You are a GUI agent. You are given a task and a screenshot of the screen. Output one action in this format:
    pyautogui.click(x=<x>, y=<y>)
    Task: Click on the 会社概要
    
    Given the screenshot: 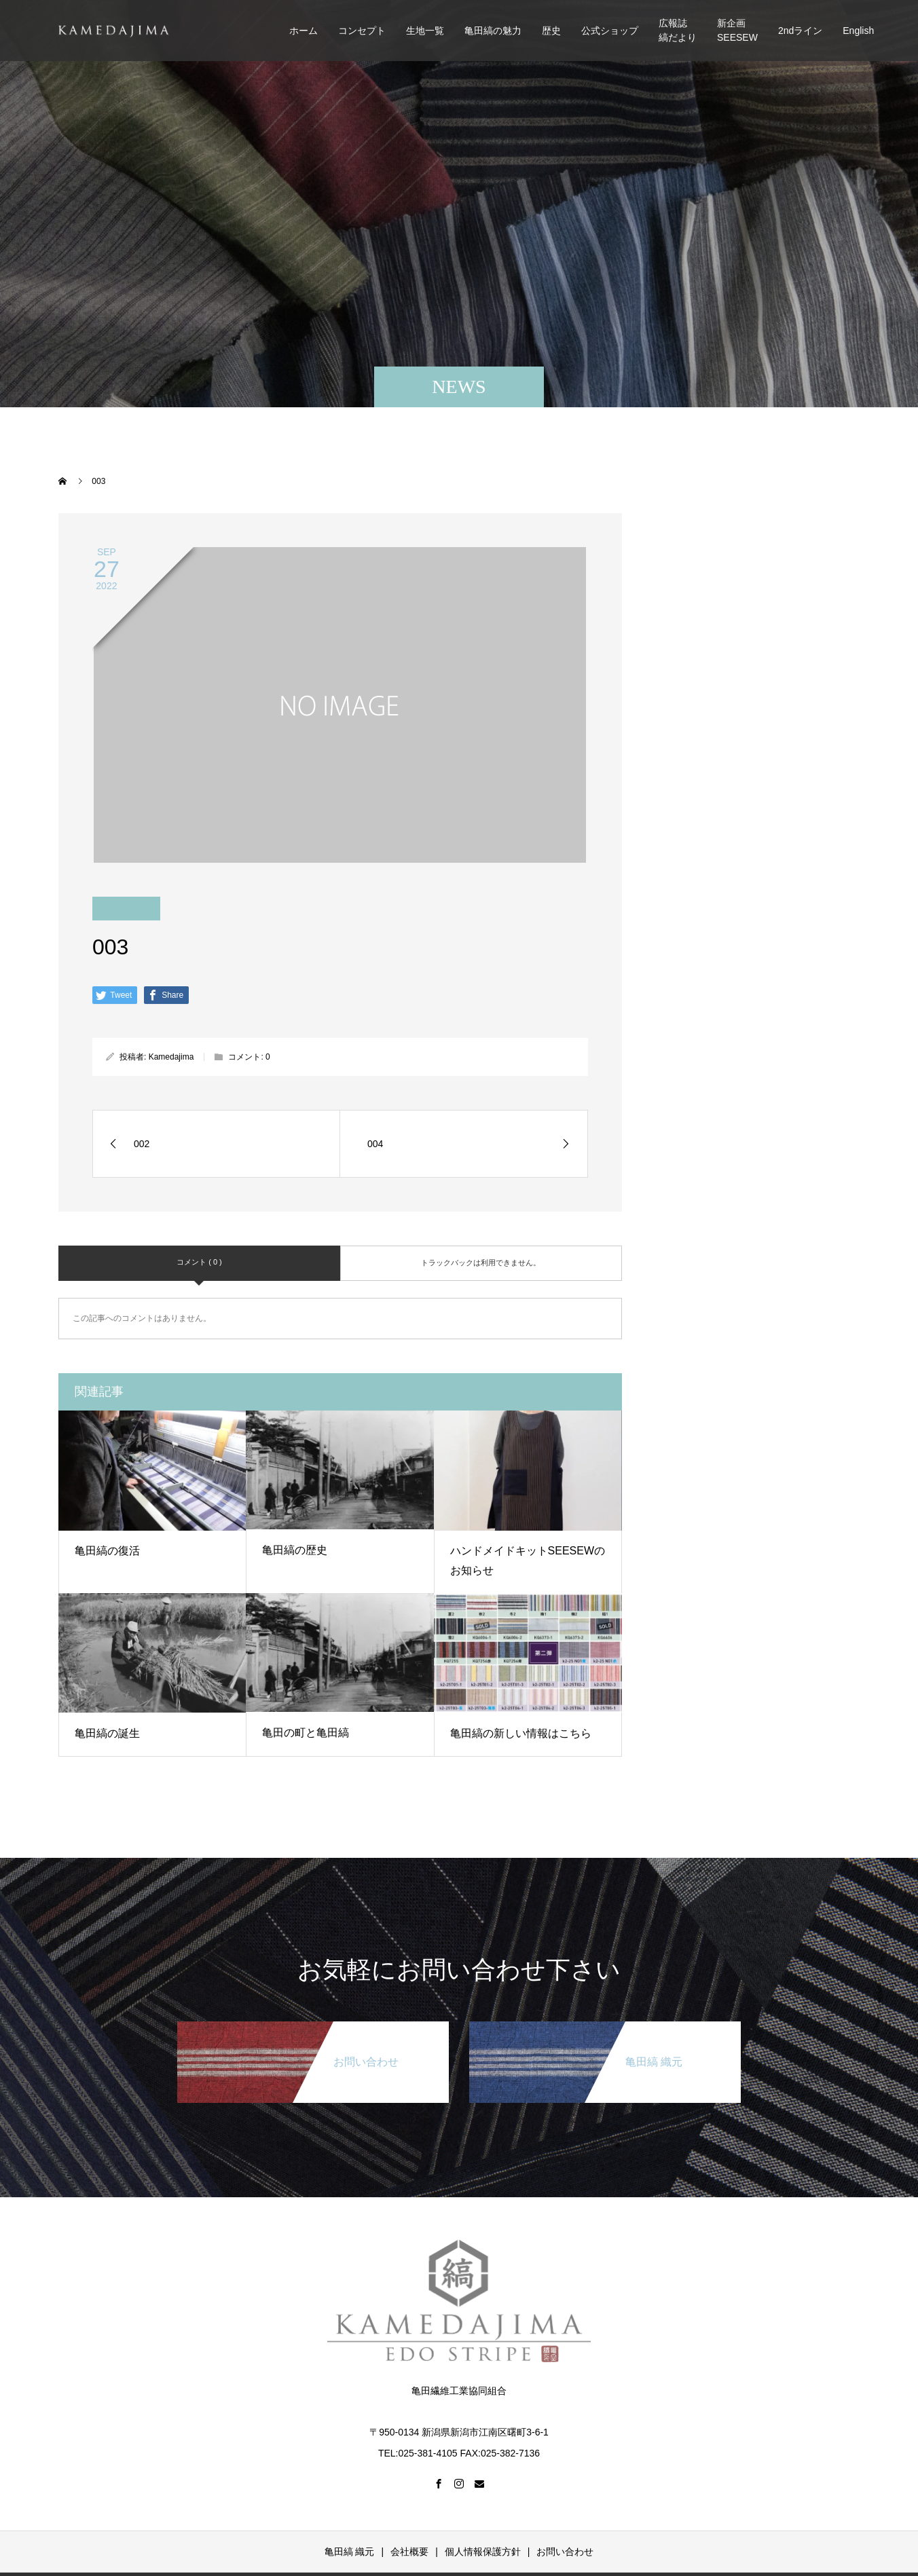 What is the action you would take?
    pyautogui.click(x=409, y=2551)
    